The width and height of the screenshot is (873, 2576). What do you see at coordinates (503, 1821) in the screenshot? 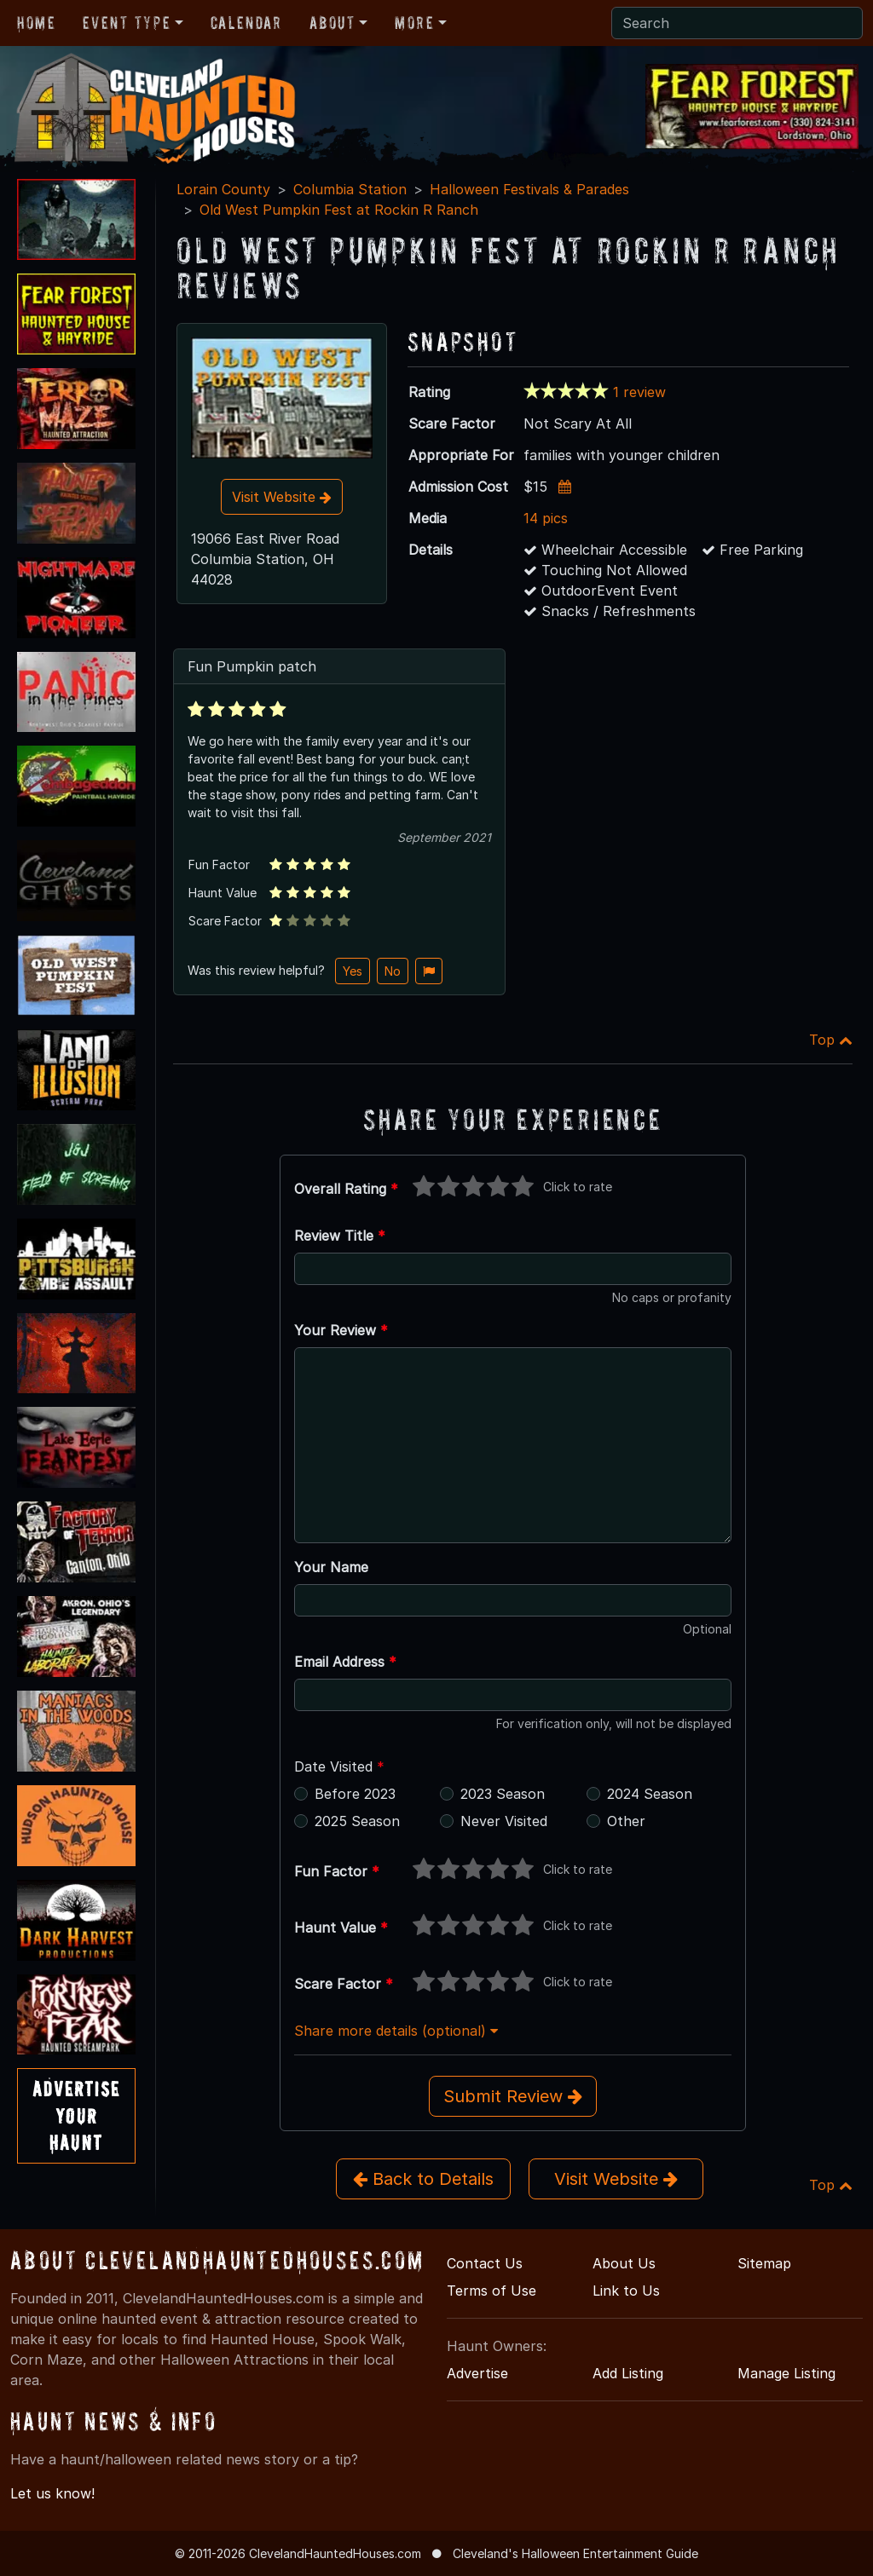
I see `Never Visited` at bounding box center [503, 1821].